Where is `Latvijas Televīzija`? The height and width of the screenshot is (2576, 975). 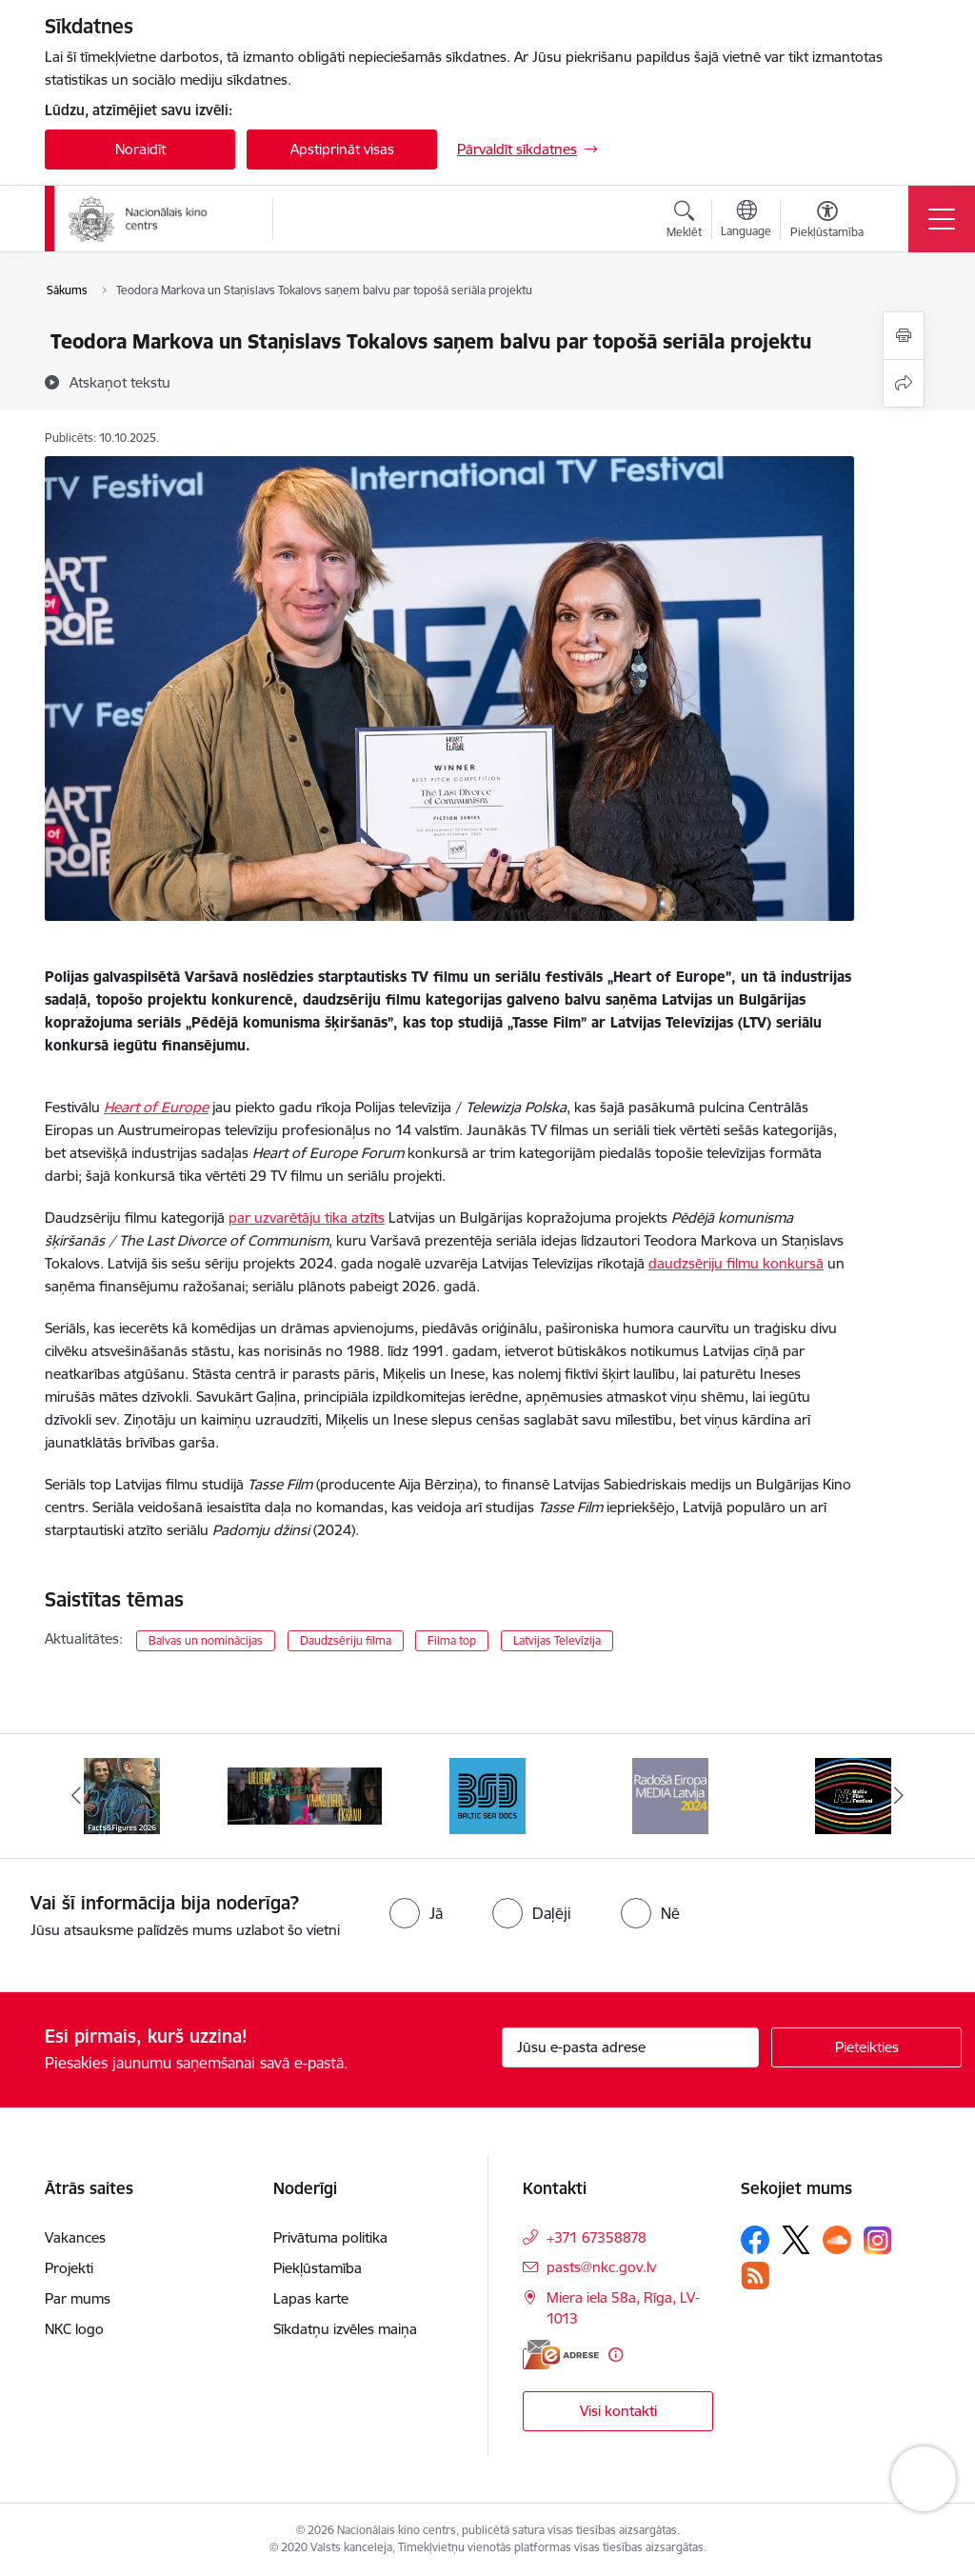
Latvijas Televīzija is located at coordinates (557, 1640).